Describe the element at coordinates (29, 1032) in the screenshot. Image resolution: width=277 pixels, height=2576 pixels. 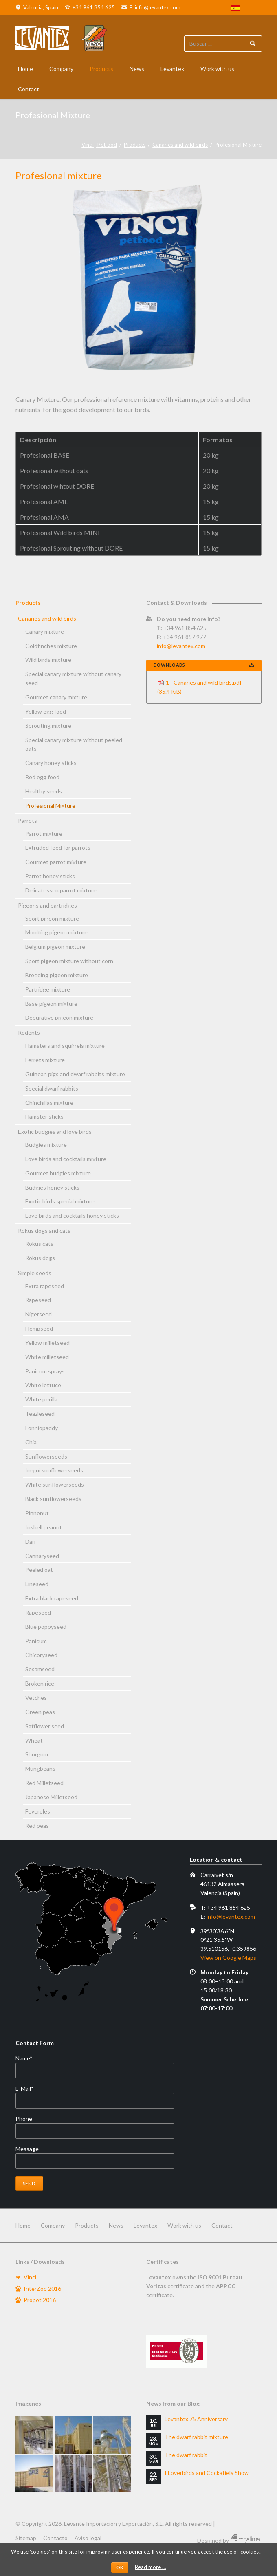
I see `Rodents` at that location.